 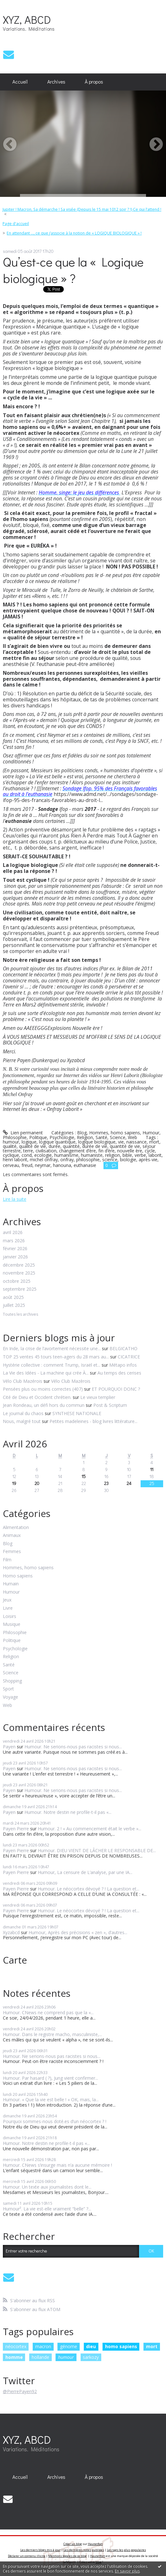 I want to click on Web, so click(x=132, y=1137).